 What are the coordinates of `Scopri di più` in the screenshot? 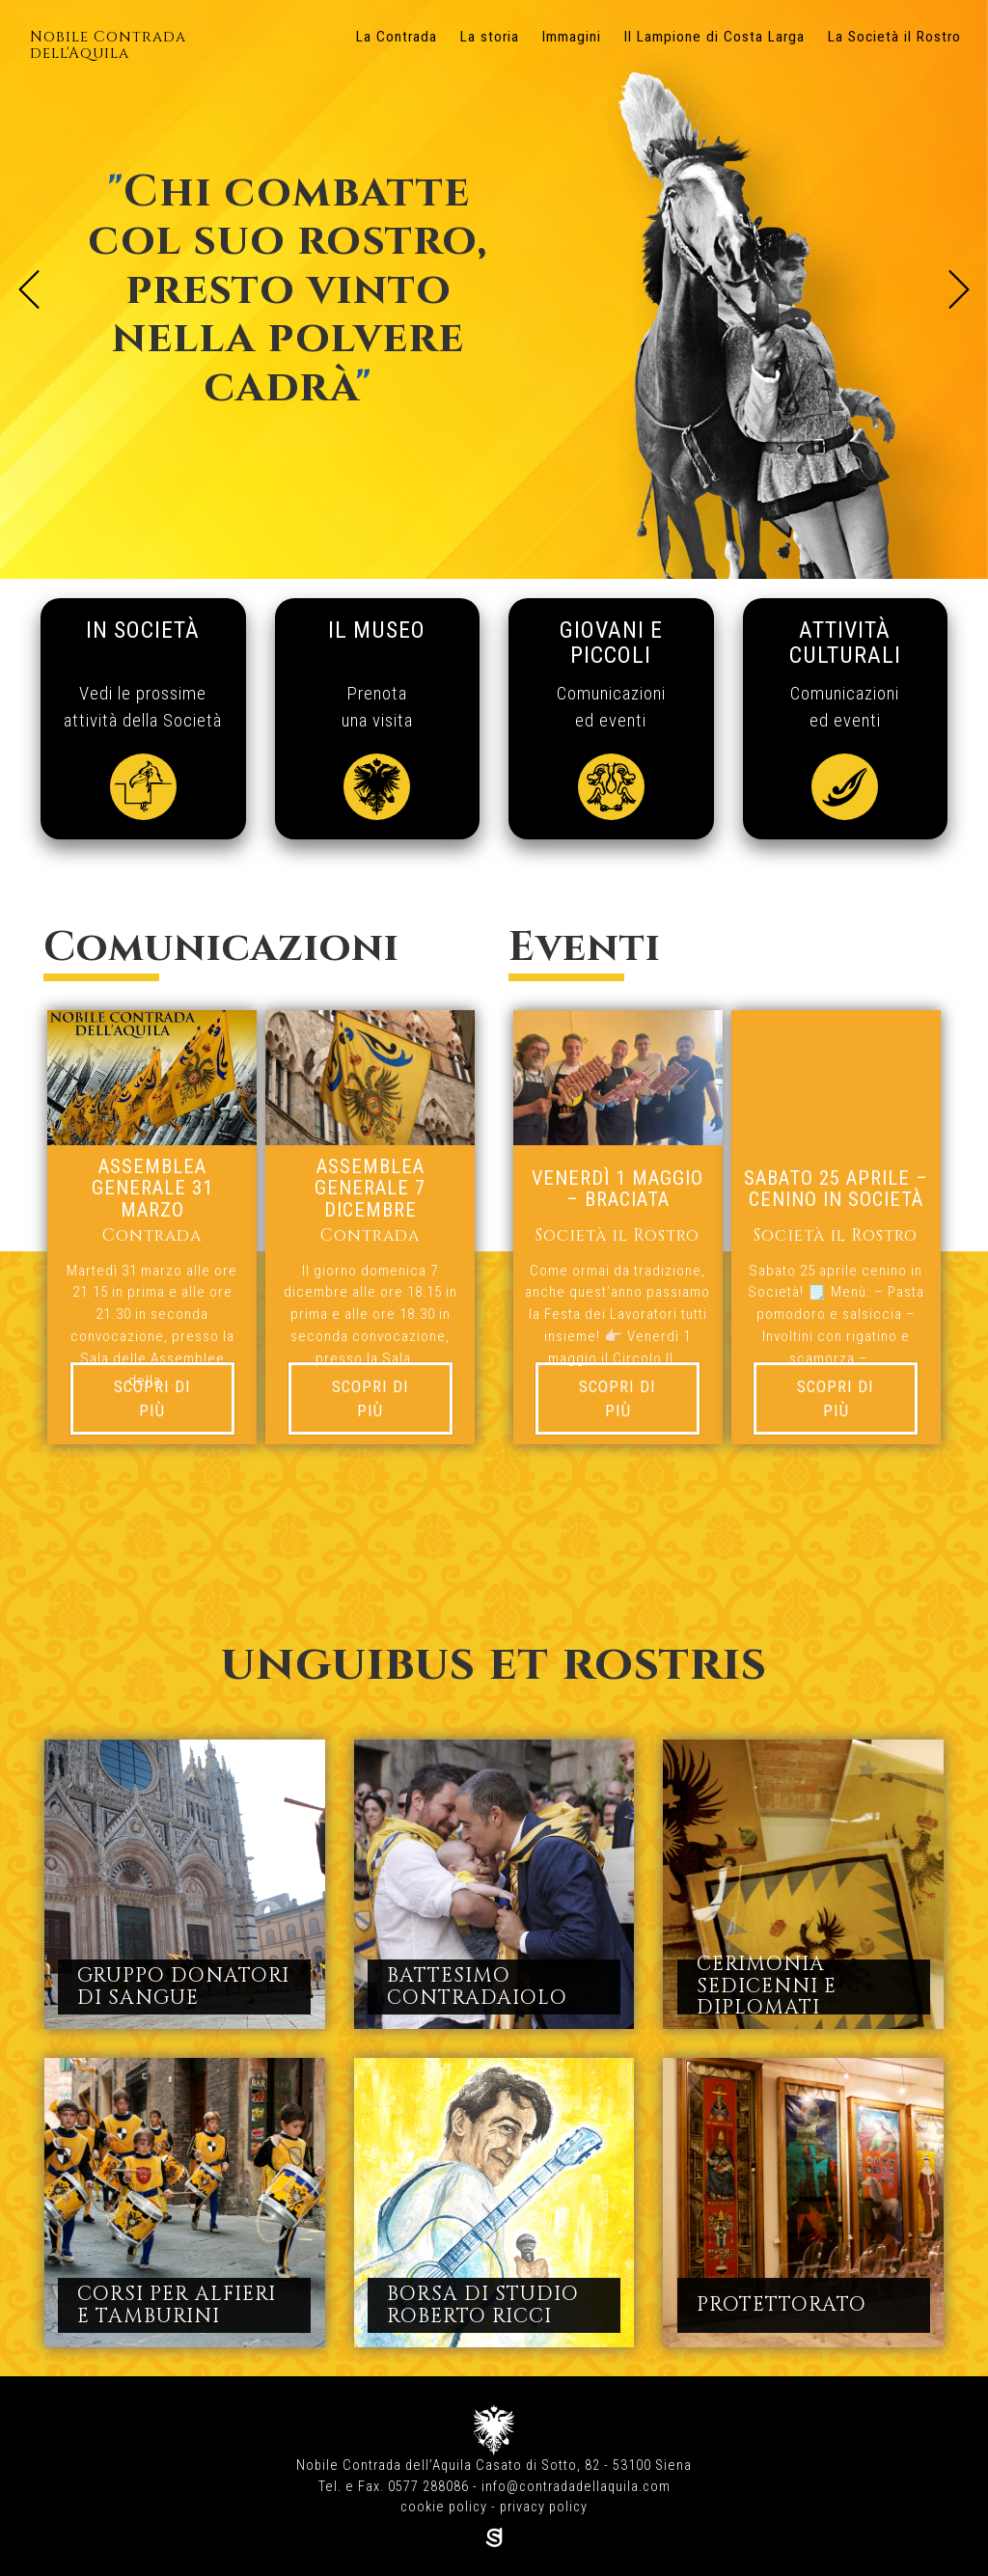 It's located at (152, 1398).